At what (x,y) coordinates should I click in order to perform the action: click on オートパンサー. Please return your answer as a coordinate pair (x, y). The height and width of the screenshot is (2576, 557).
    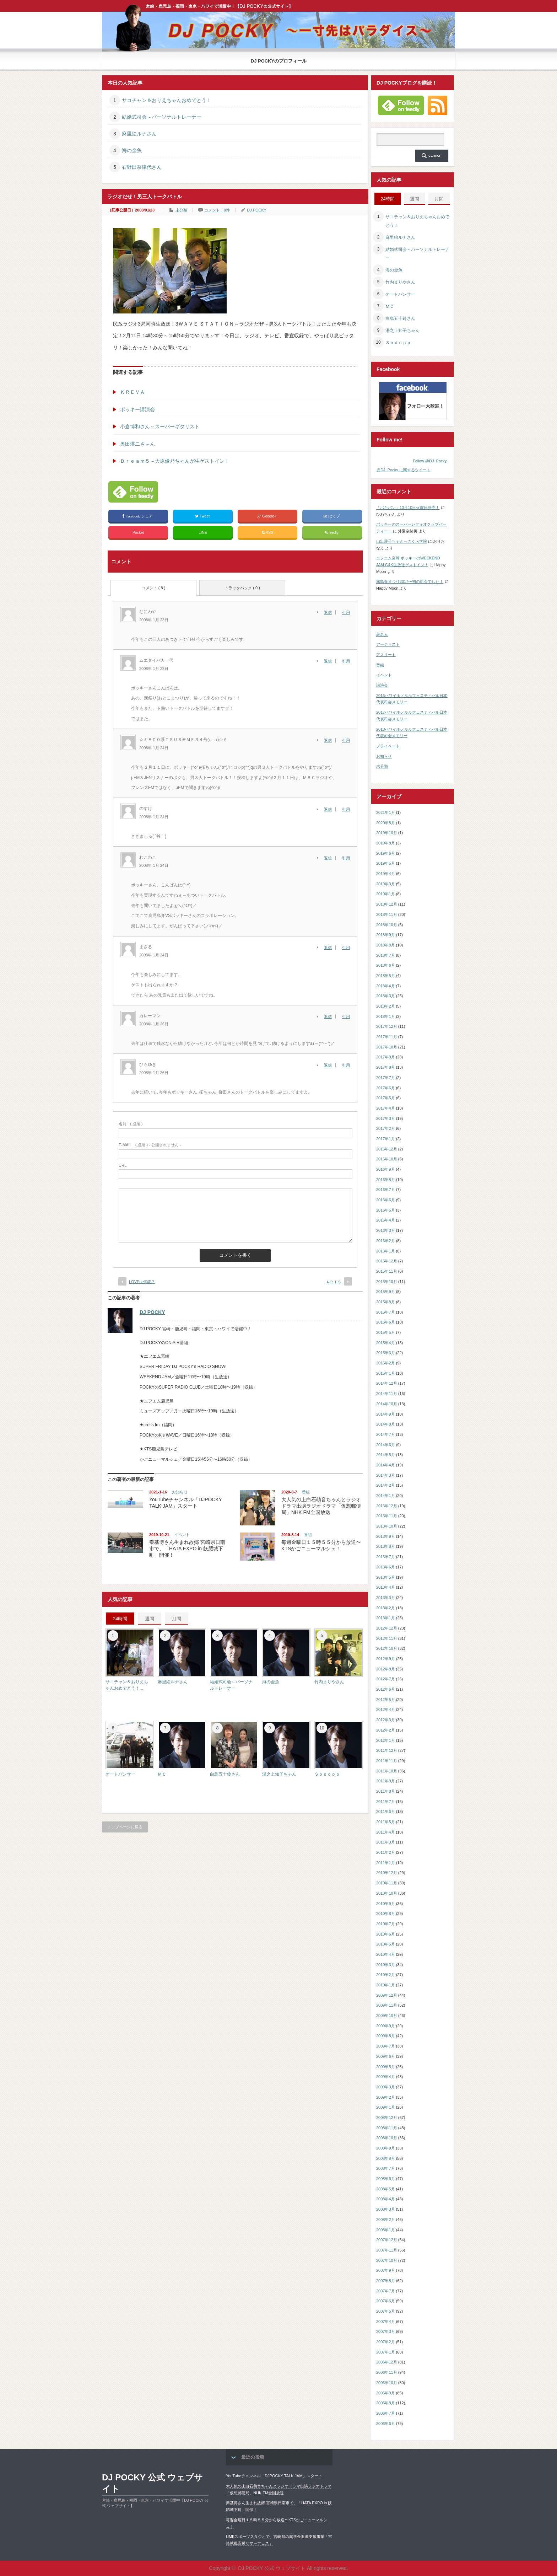
    Looking at the image, I should click on (120, 1774).